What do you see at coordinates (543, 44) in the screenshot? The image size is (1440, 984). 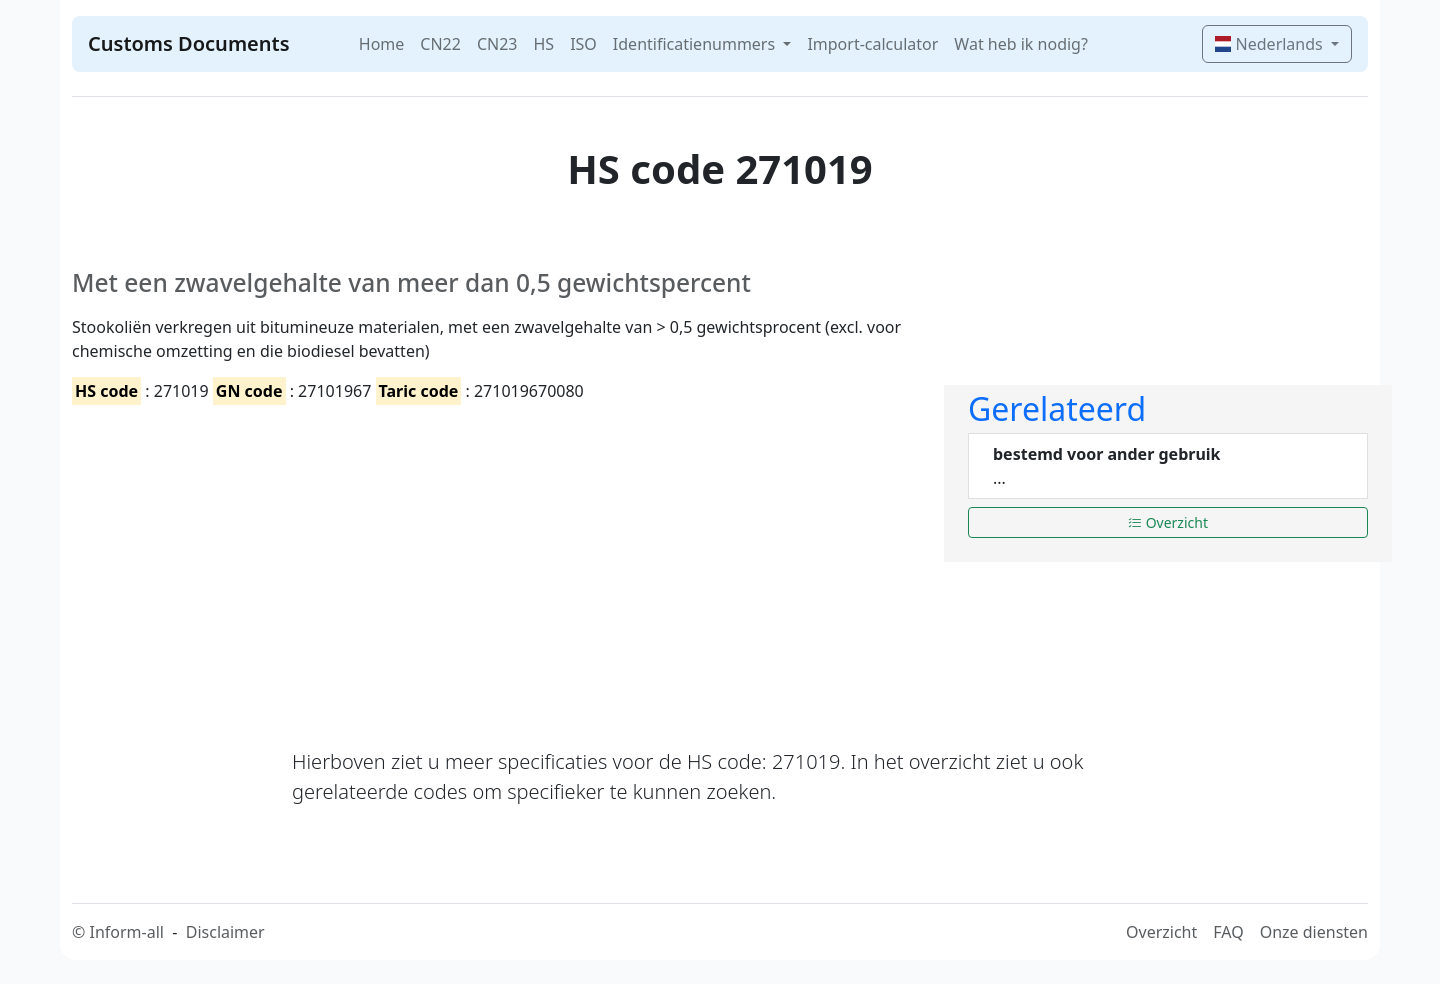 I see `HS` at bounding box center [543, 44].